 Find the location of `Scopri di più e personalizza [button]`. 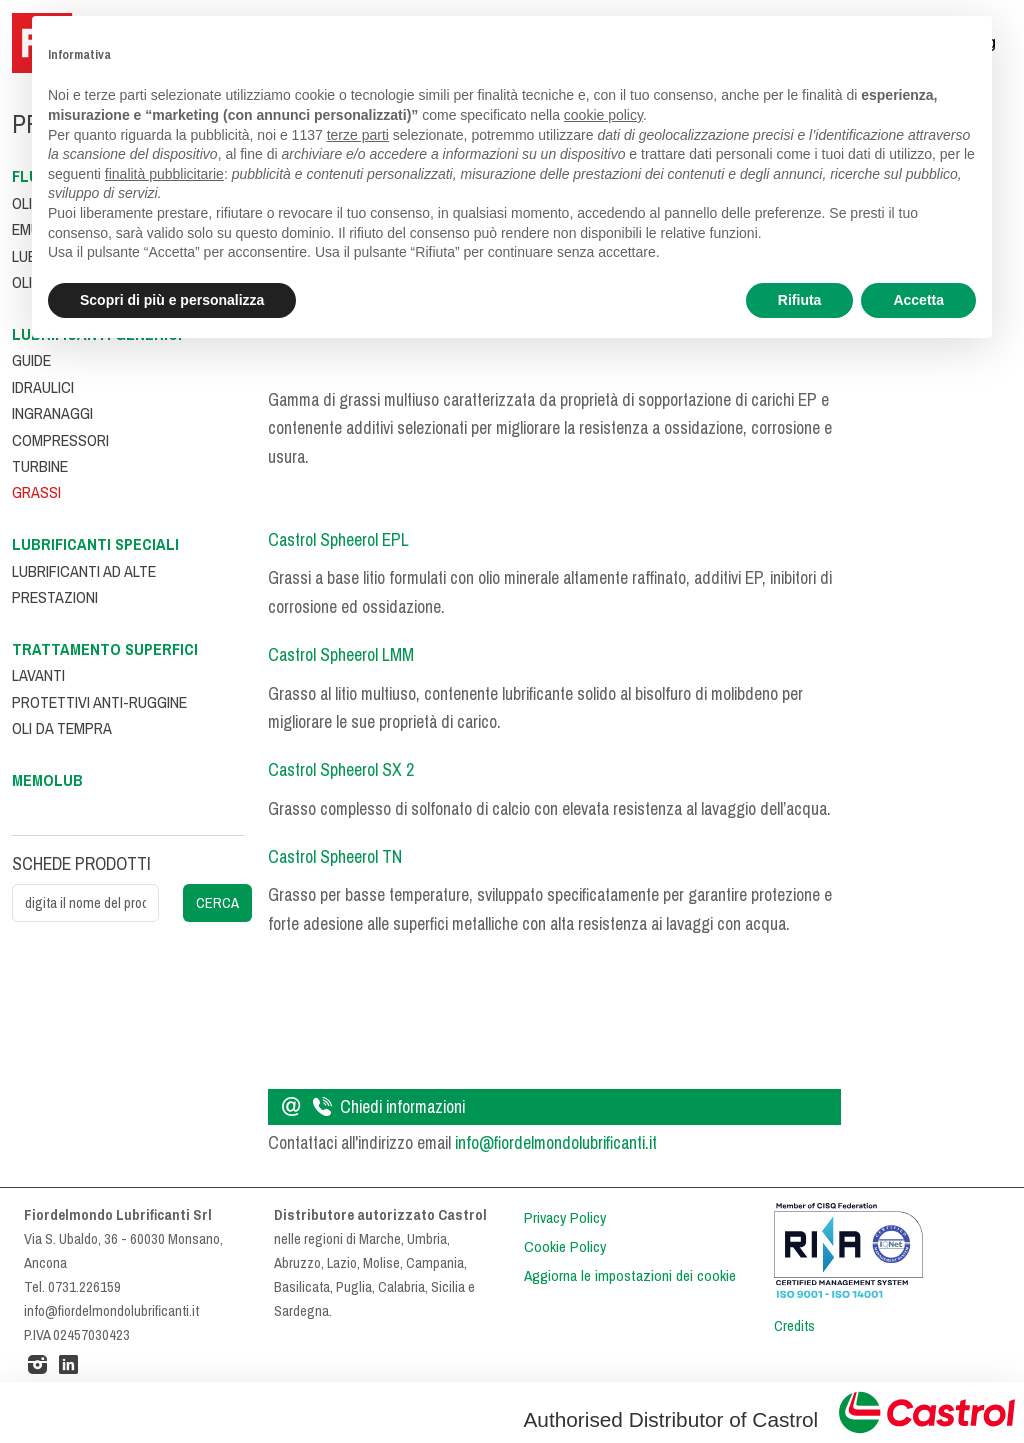

Scopri di più e personalizza [button] is located at coordinates (172, 300).